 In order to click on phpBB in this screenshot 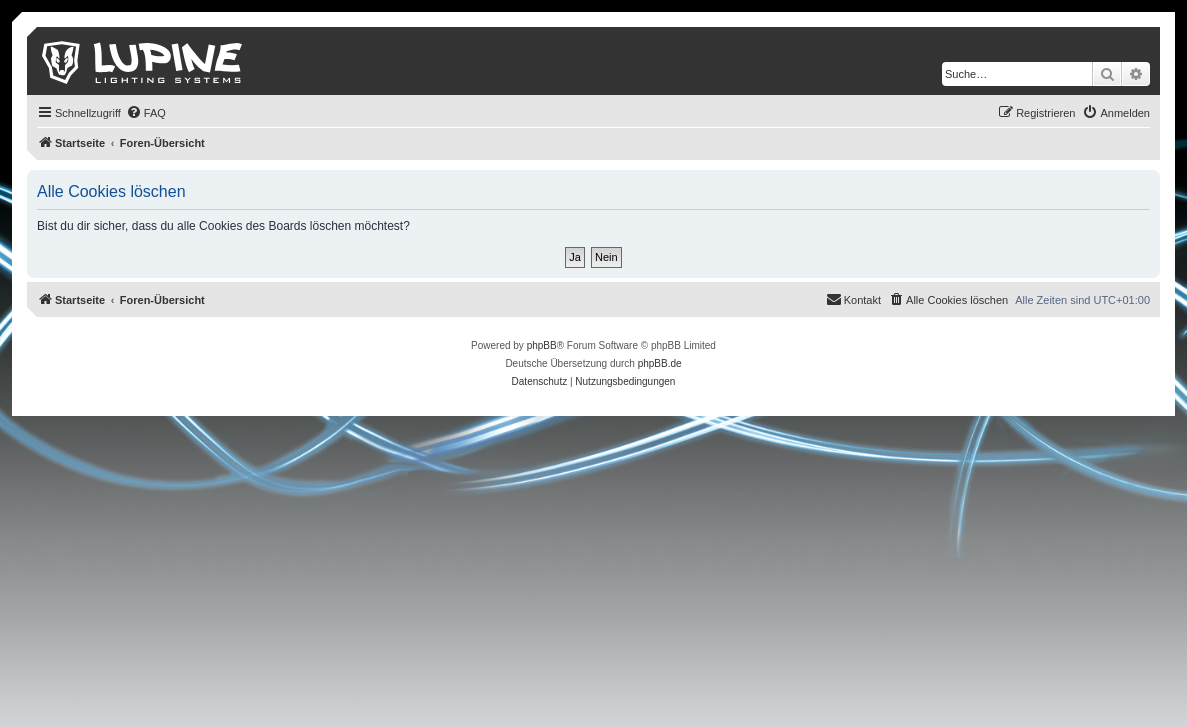, I will do `click(542, 345)`.